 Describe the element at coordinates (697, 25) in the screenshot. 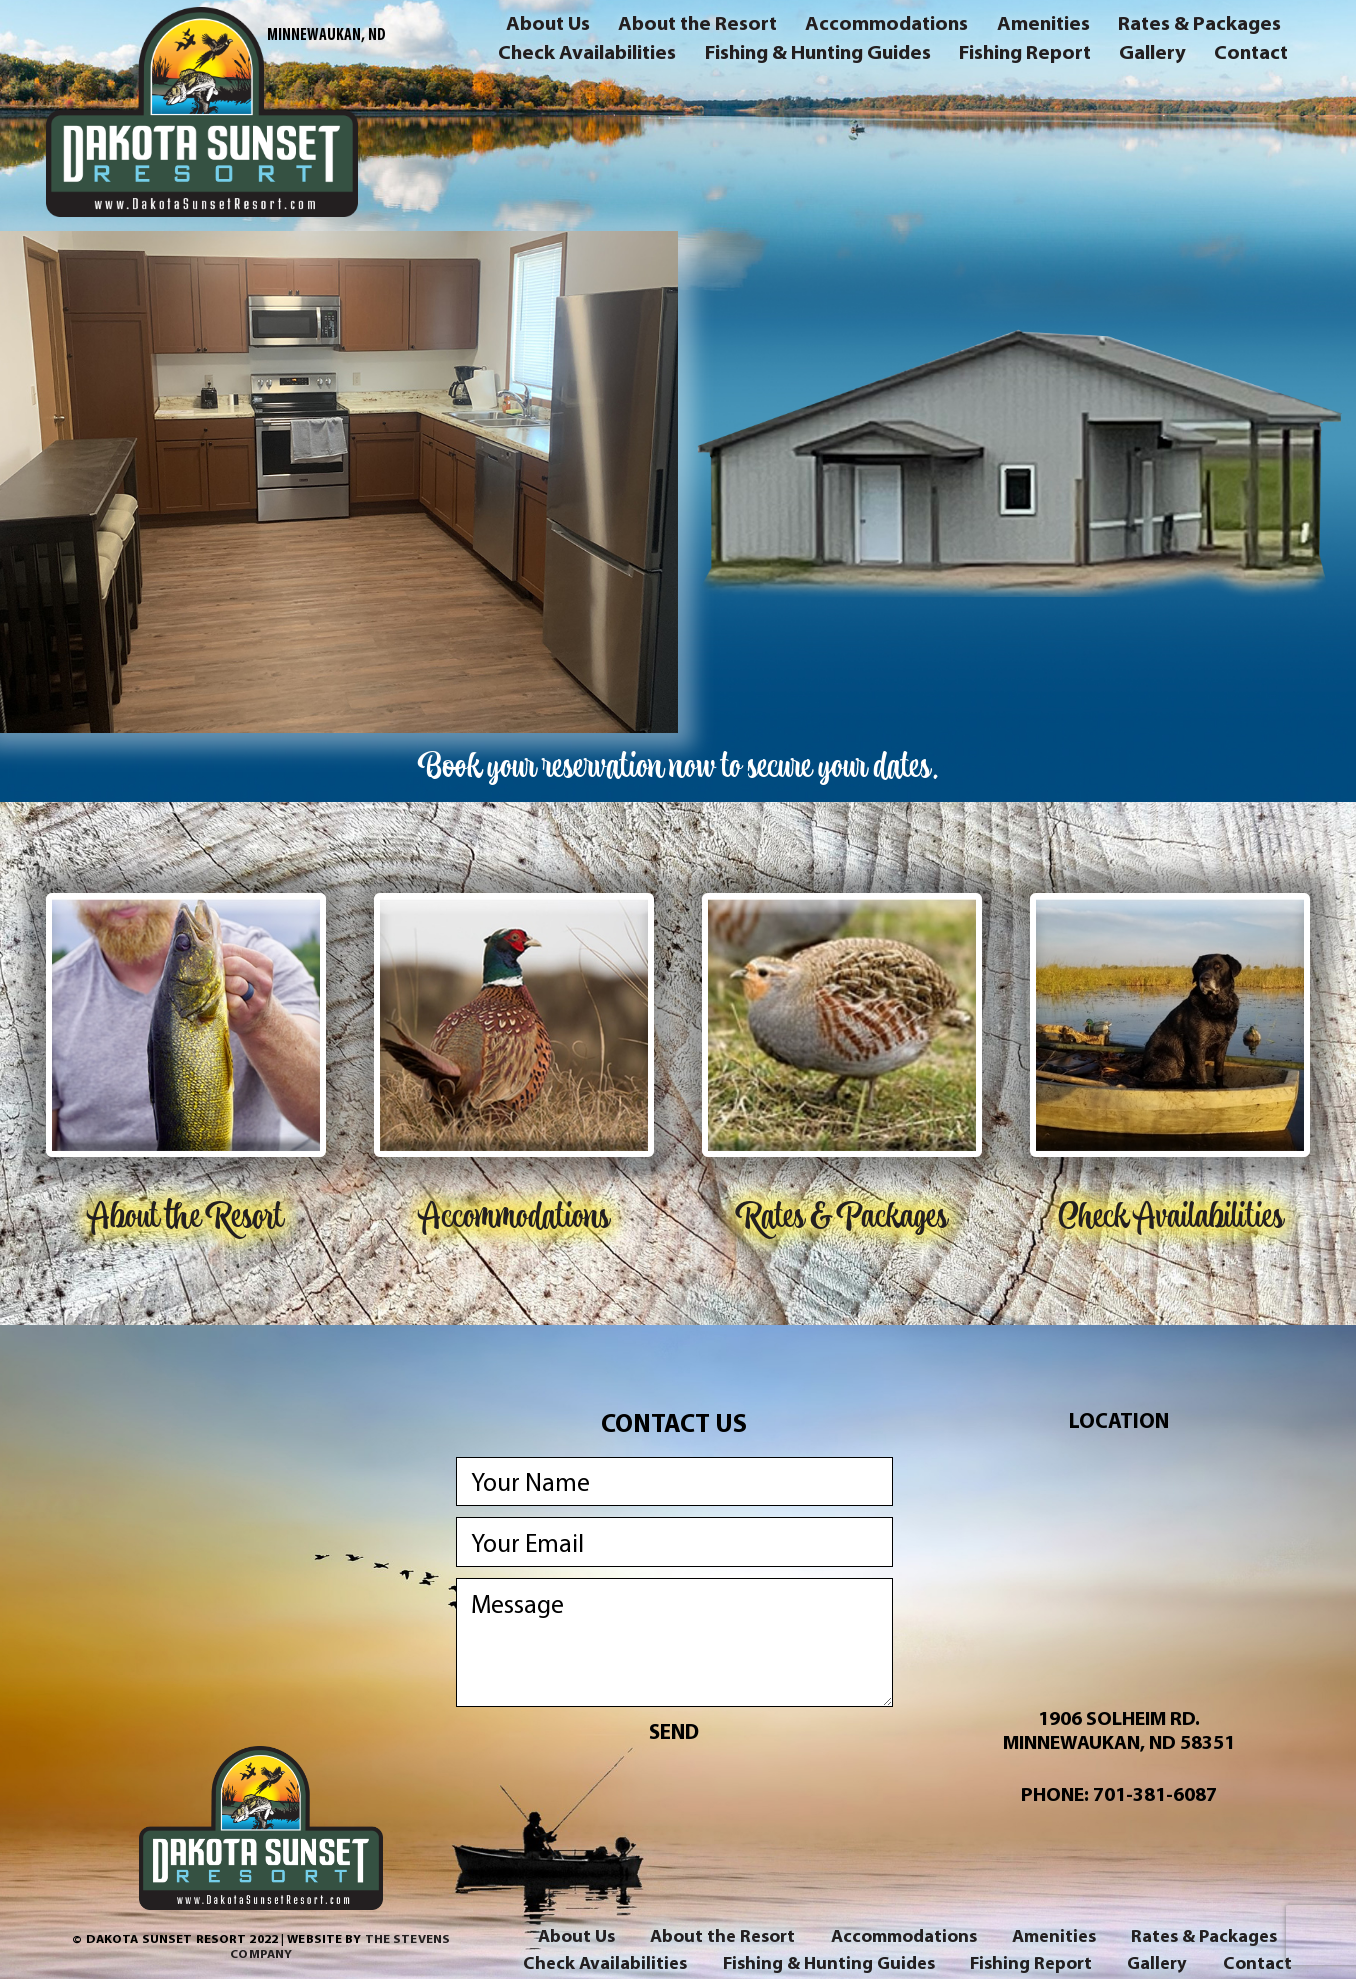

I see `About the Resort` at that location.